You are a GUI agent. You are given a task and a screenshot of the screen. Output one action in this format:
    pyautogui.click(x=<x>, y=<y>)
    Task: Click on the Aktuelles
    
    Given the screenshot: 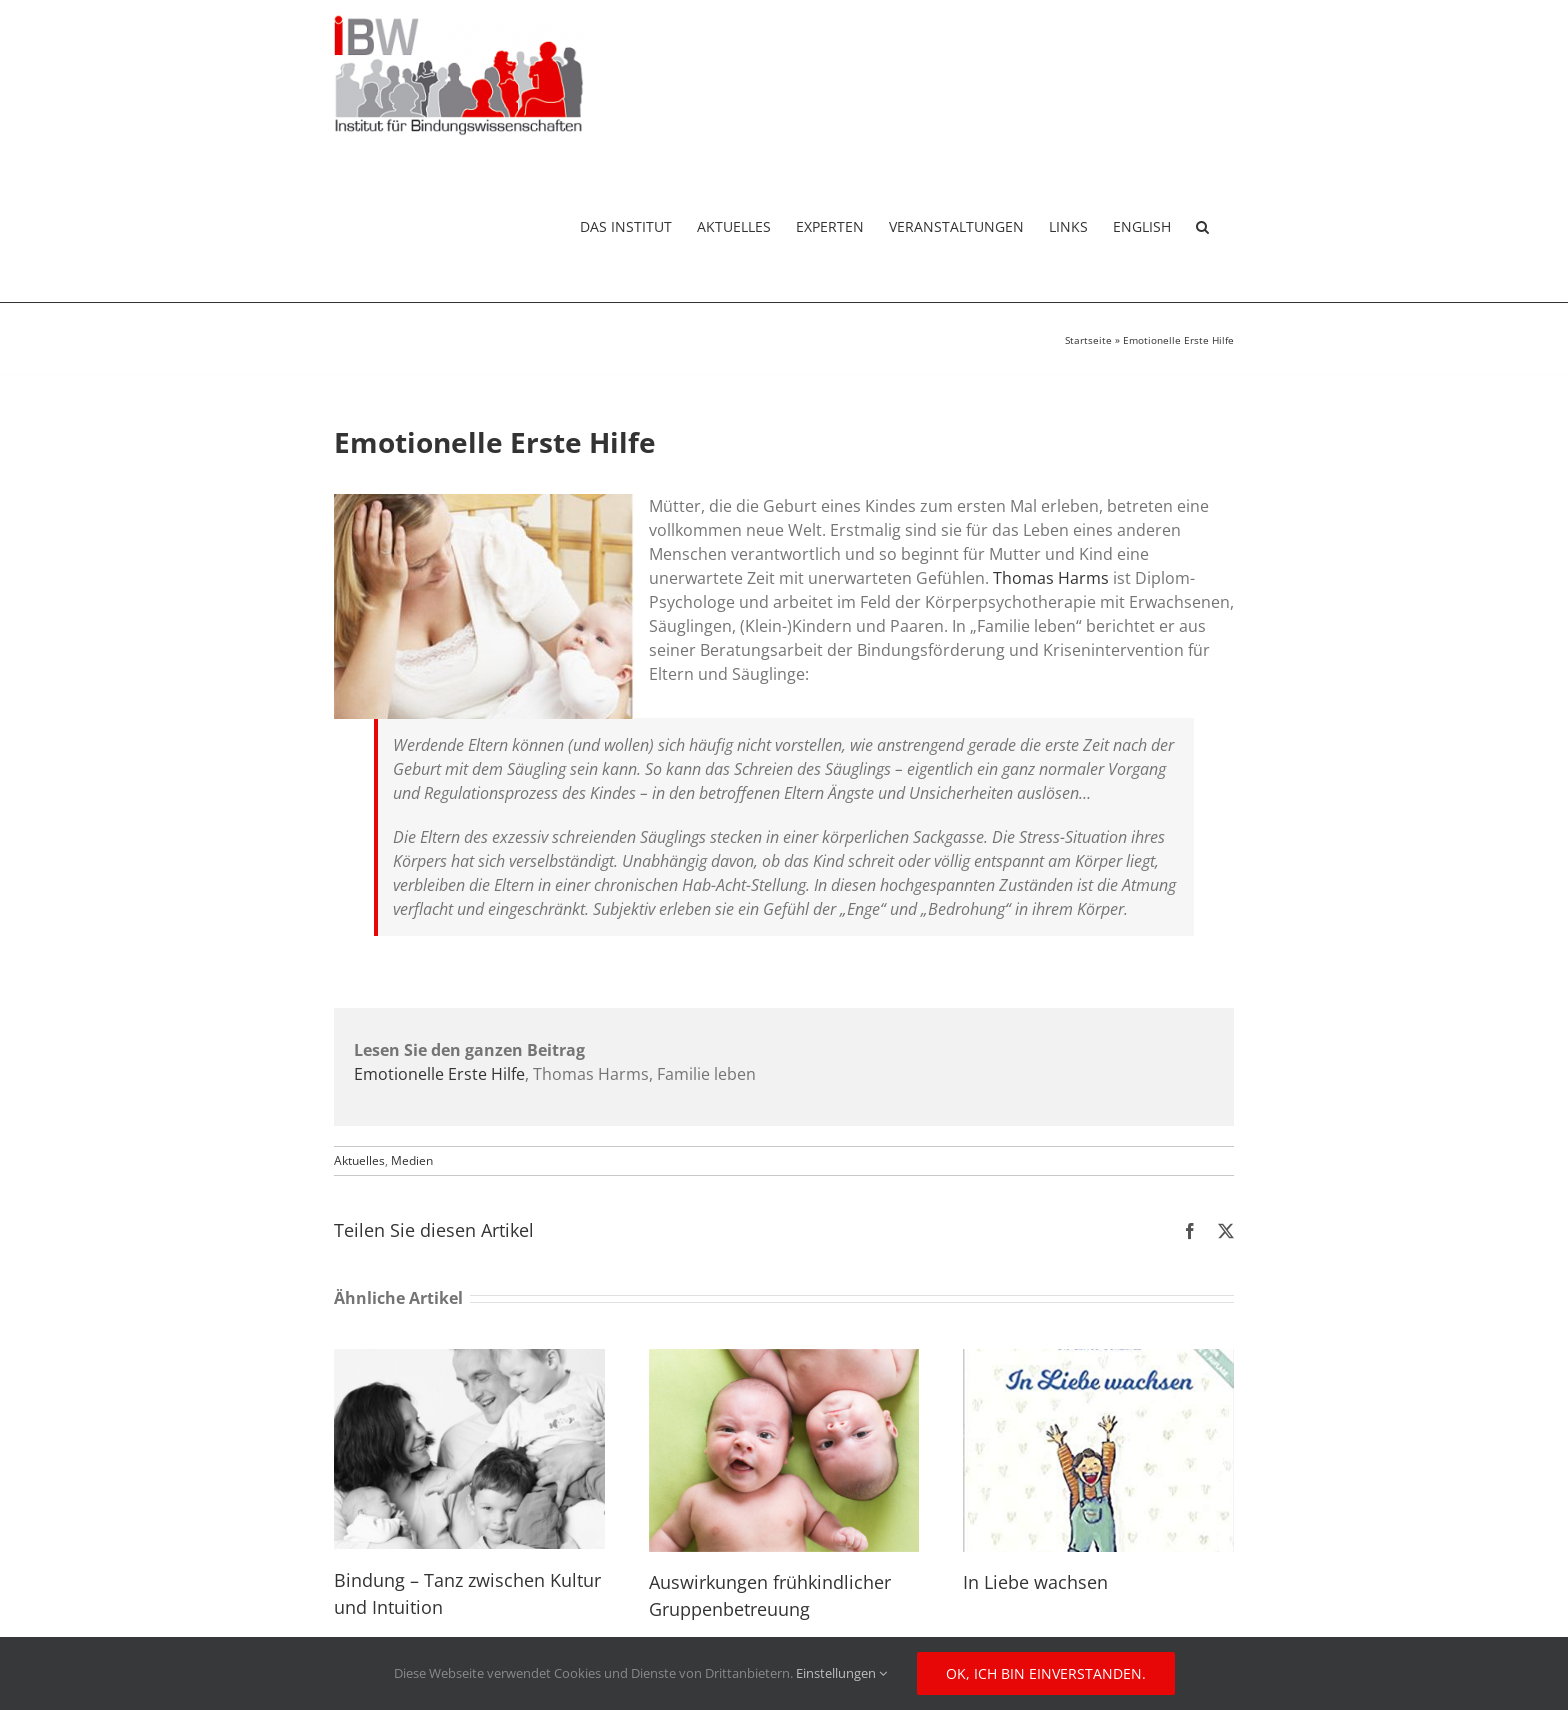 What is the action you would take?
    pyautogui.click(x=359, y=1160)
    